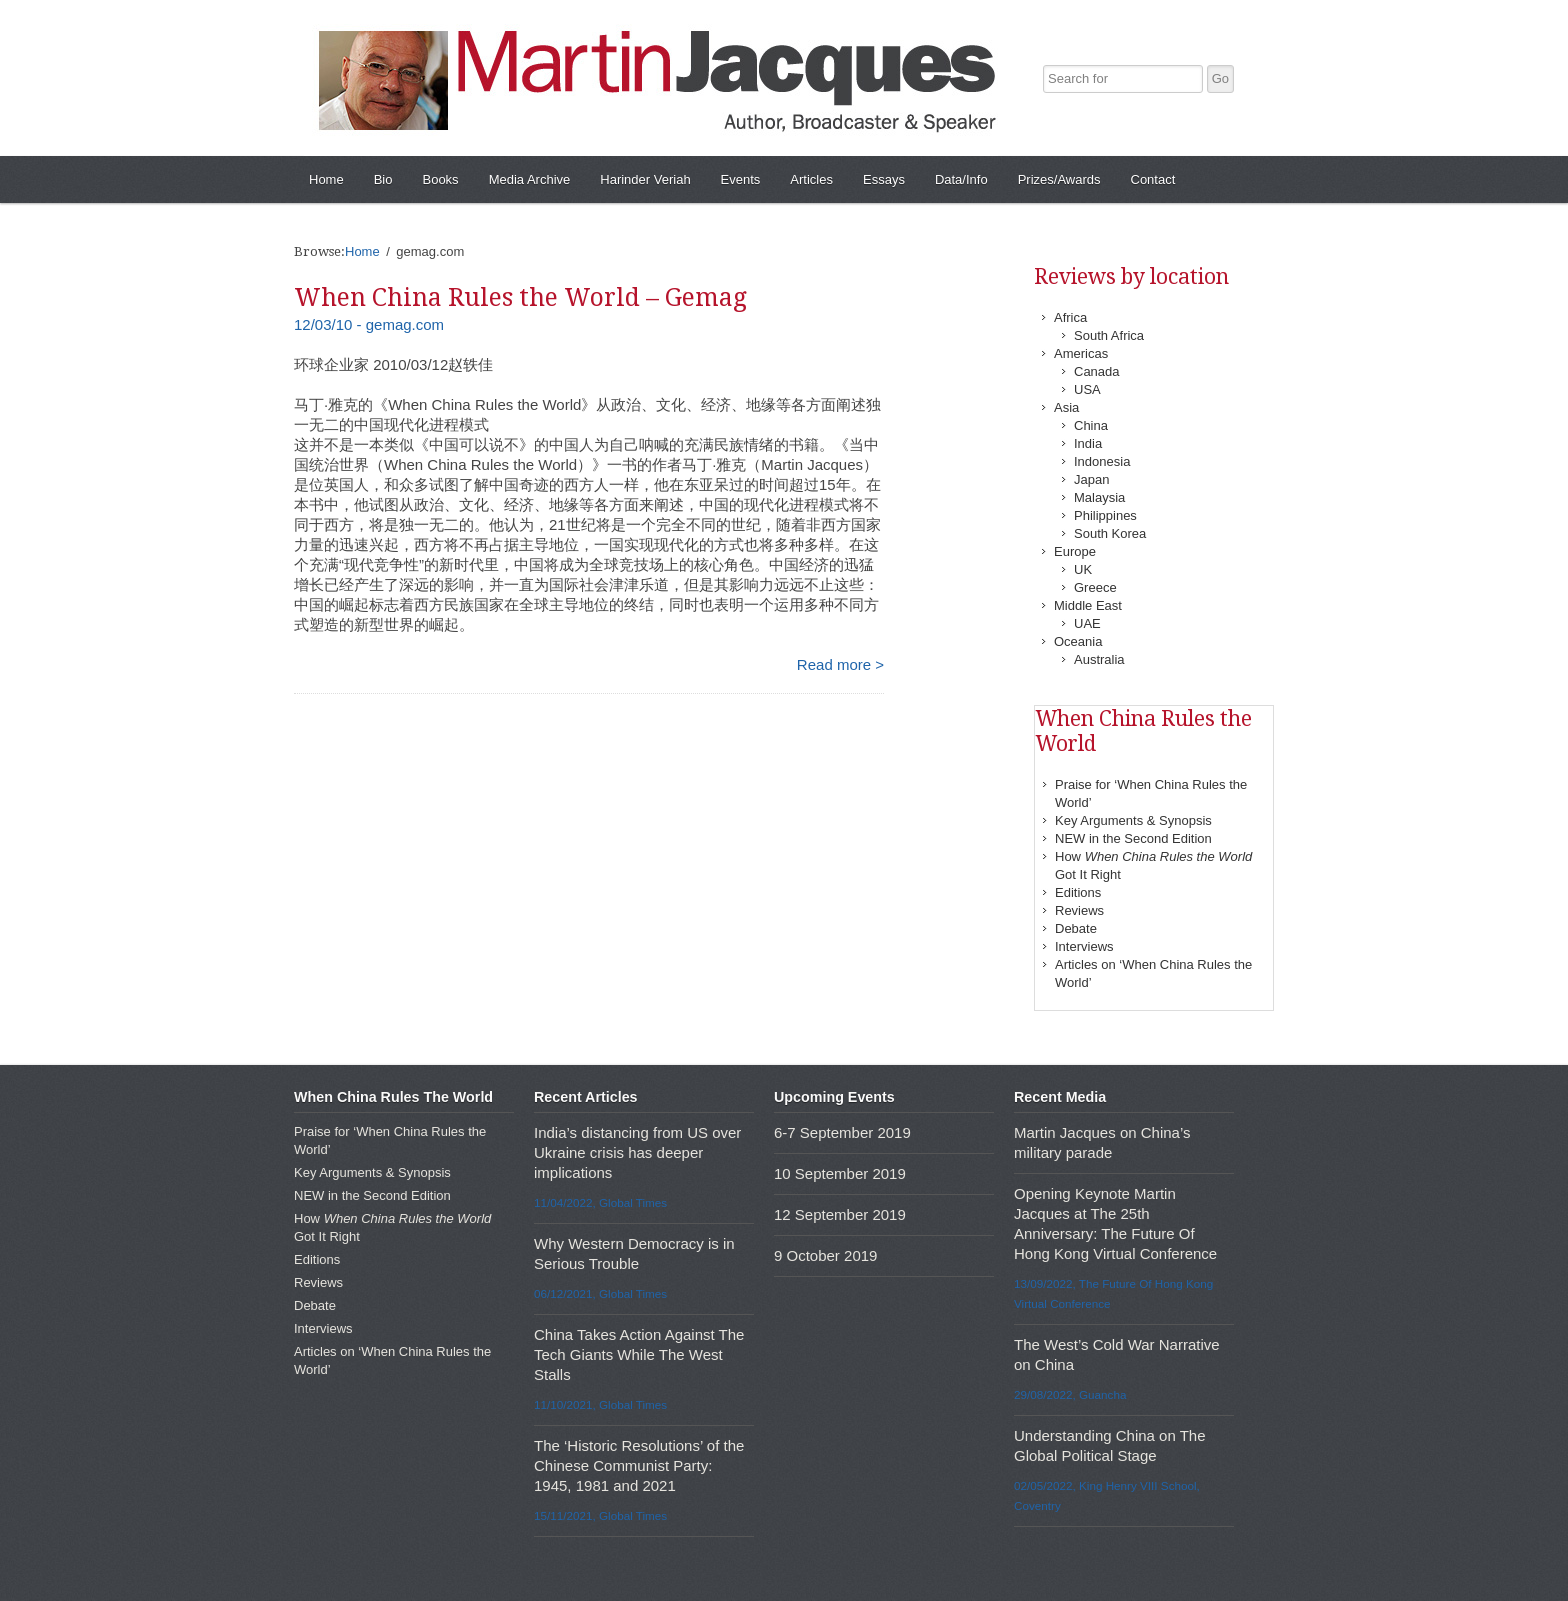  Describe the element at coordinates (1075, 551) in the screenshot. I see `Europe` at that location.